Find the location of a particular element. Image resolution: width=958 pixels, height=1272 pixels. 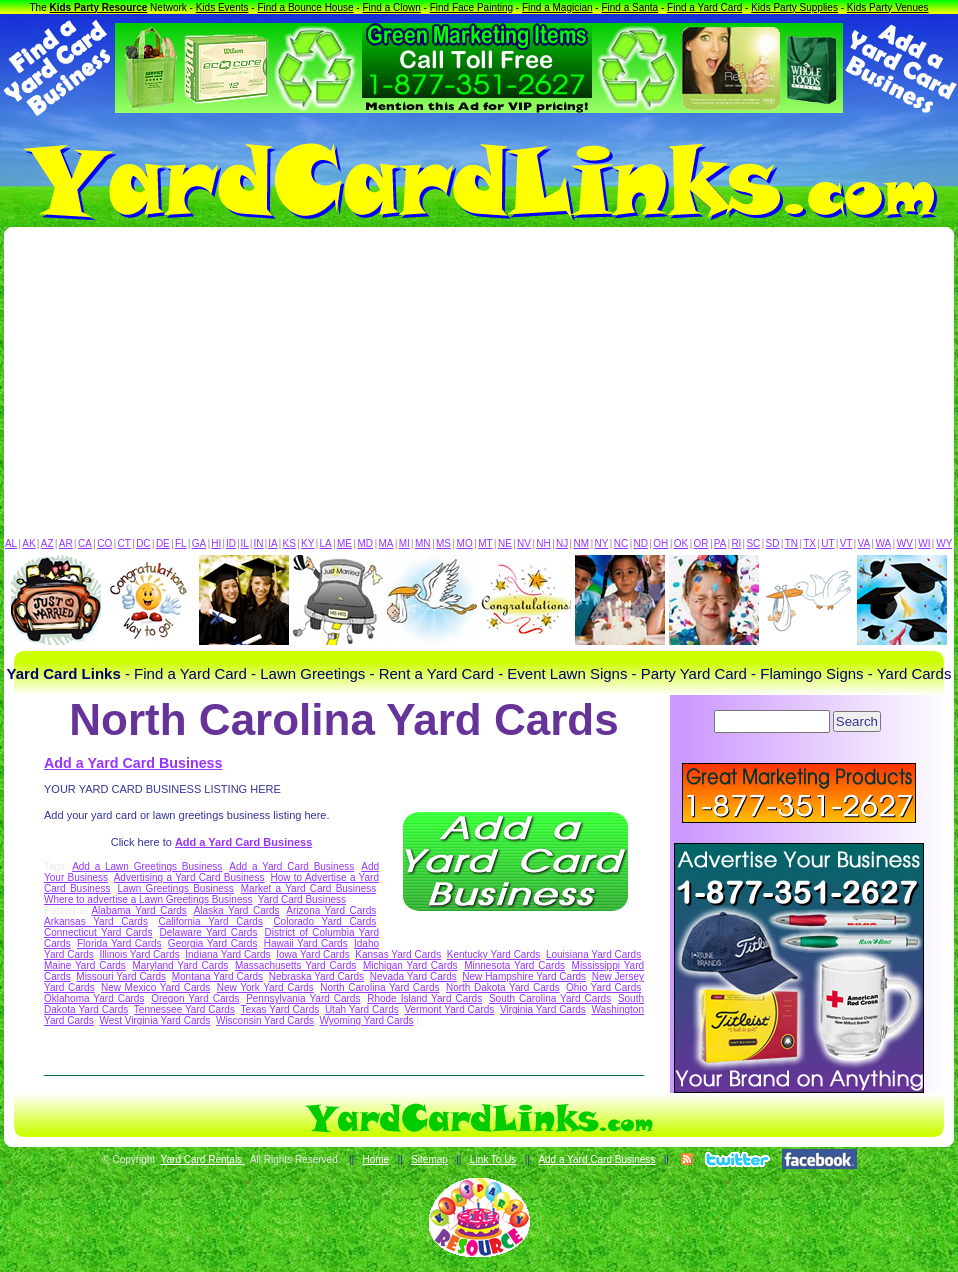

Montana Yard Cards is located at coordinates (217, 976).